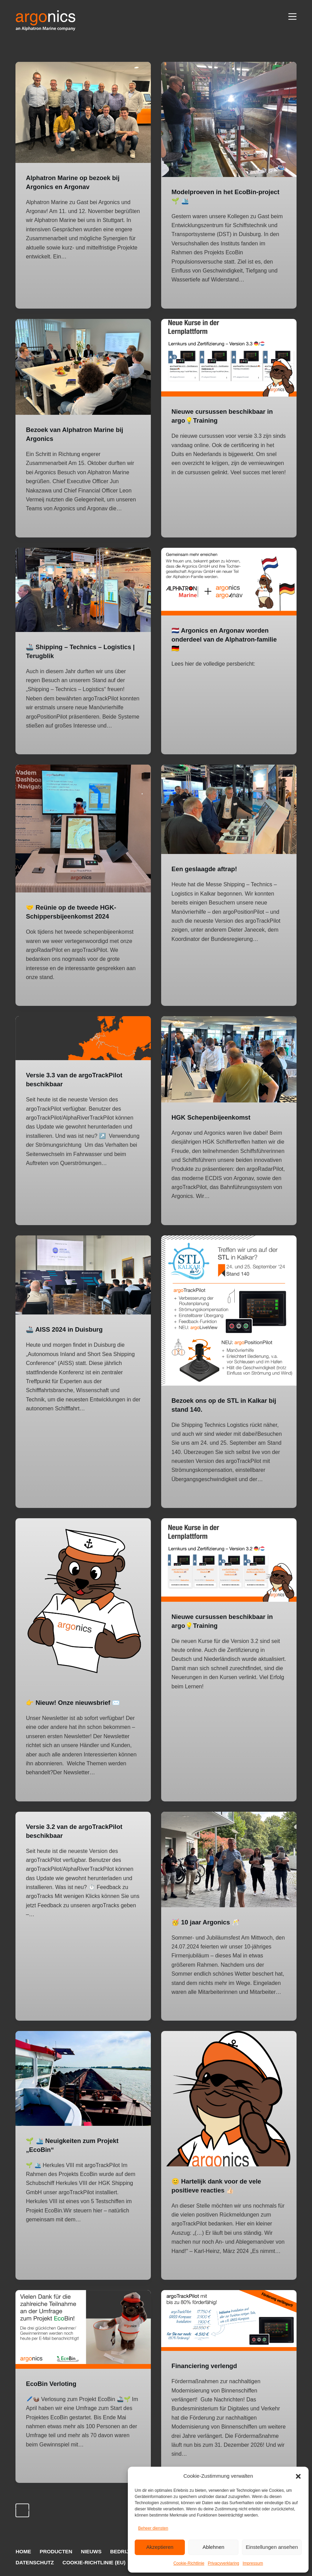 This screenshot has height=2576, width=312. Describe the element at coordinates (229, 1859) in the screenshot. I see `[🥳 10 jaar Argonics 🥂]` at that location.